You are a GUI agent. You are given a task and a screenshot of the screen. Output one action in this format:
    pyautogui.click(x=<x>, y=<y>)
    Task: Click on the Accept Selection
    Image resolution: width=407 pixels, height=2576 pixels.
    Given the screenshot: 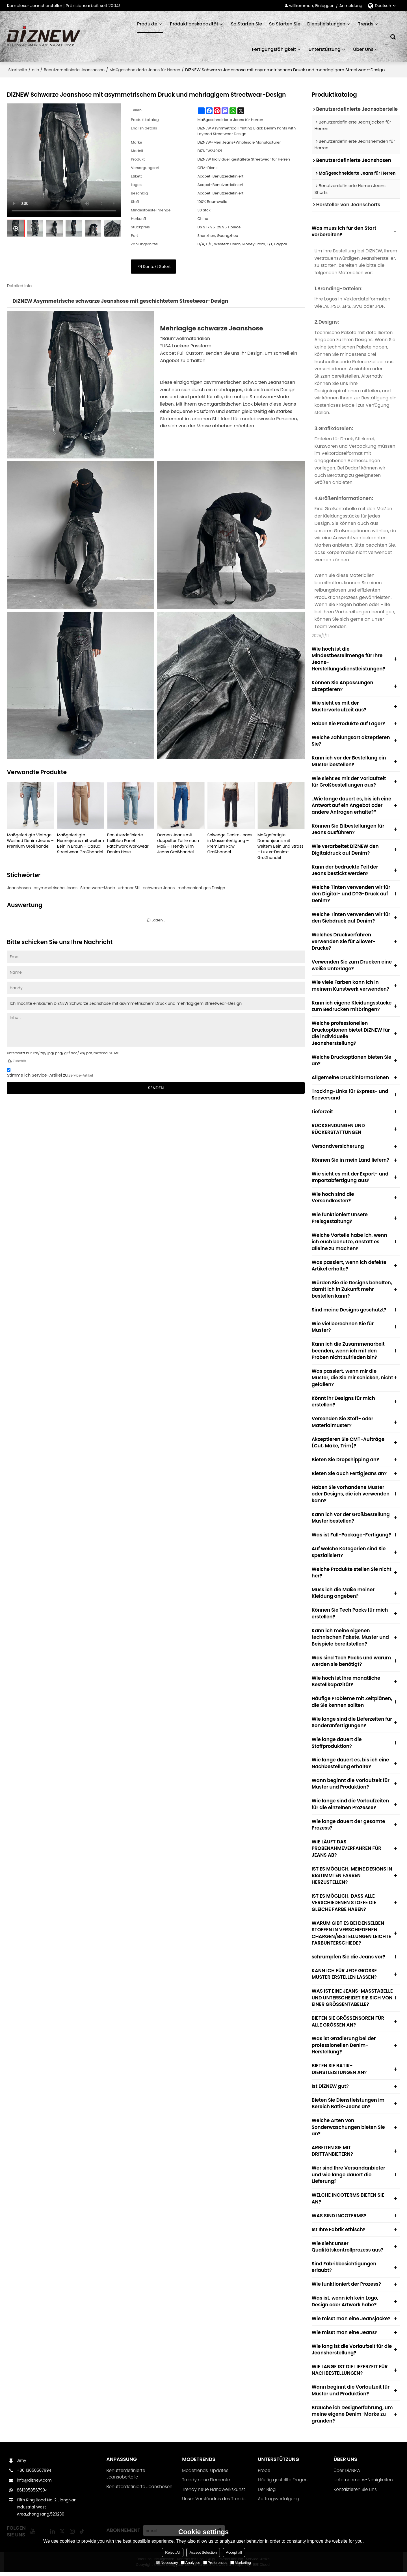 What is the action you would take?
    pyautogui.click(x=203, y=2552)
    